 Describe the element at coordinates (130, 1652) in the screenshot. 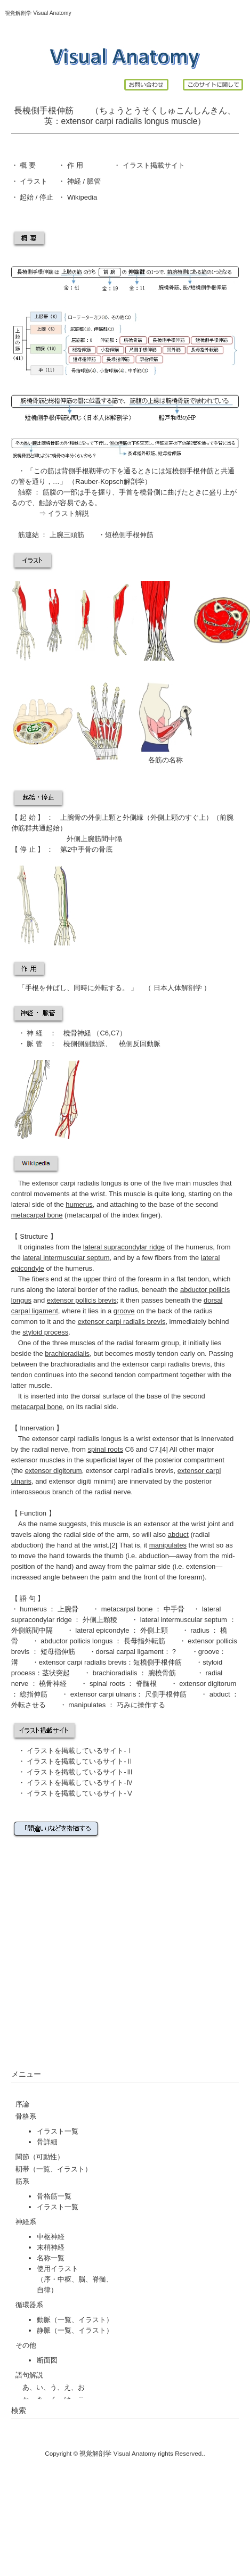

I see `dorsal carpal ligament` at that location.